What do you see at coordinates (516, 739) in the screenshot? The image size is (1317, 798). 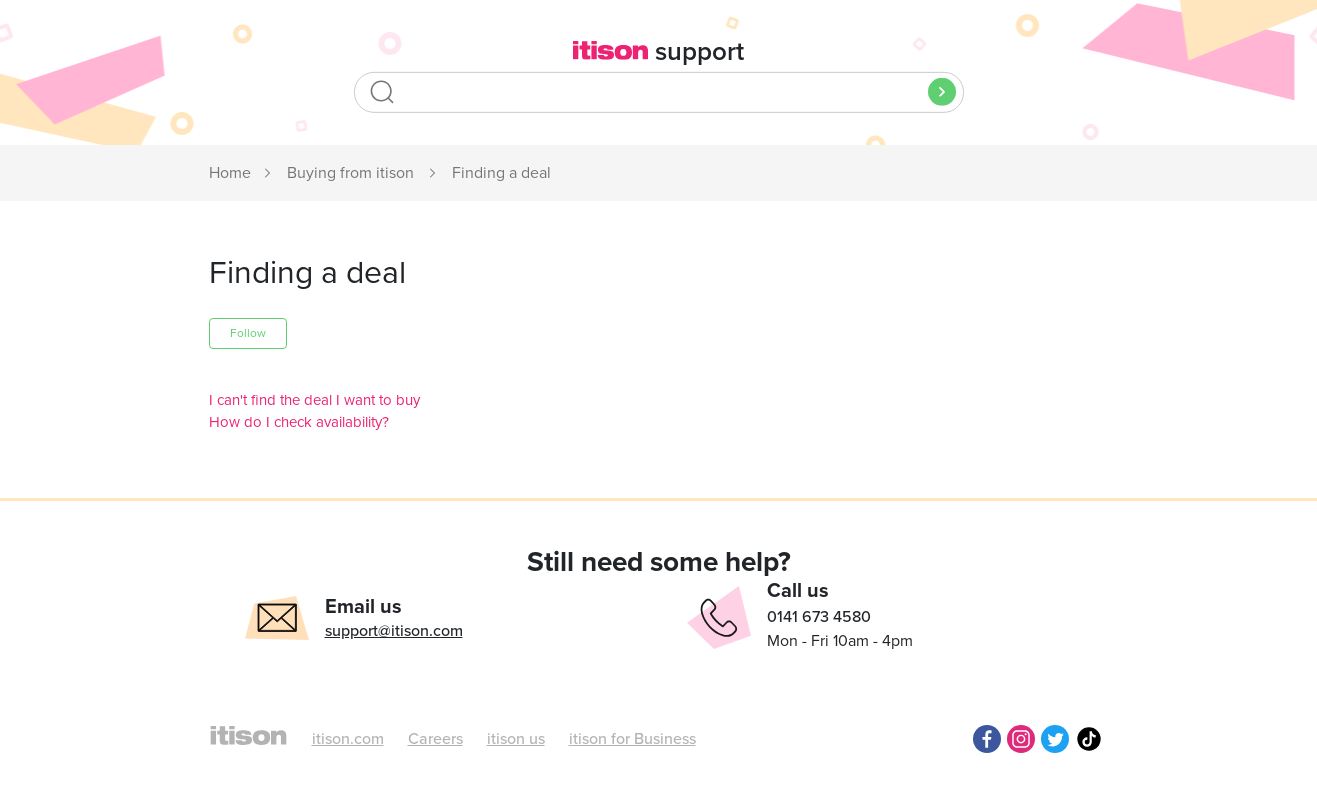 I see `itison us` at bounding box center [516, 739].